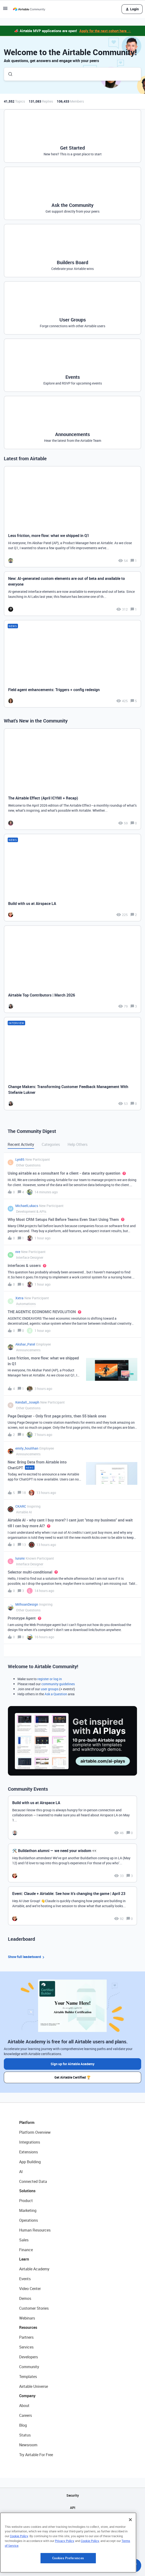  Describe the element at coordinates (26, 1604) in the screenshot. I see `MilhoanDesign` at that location.